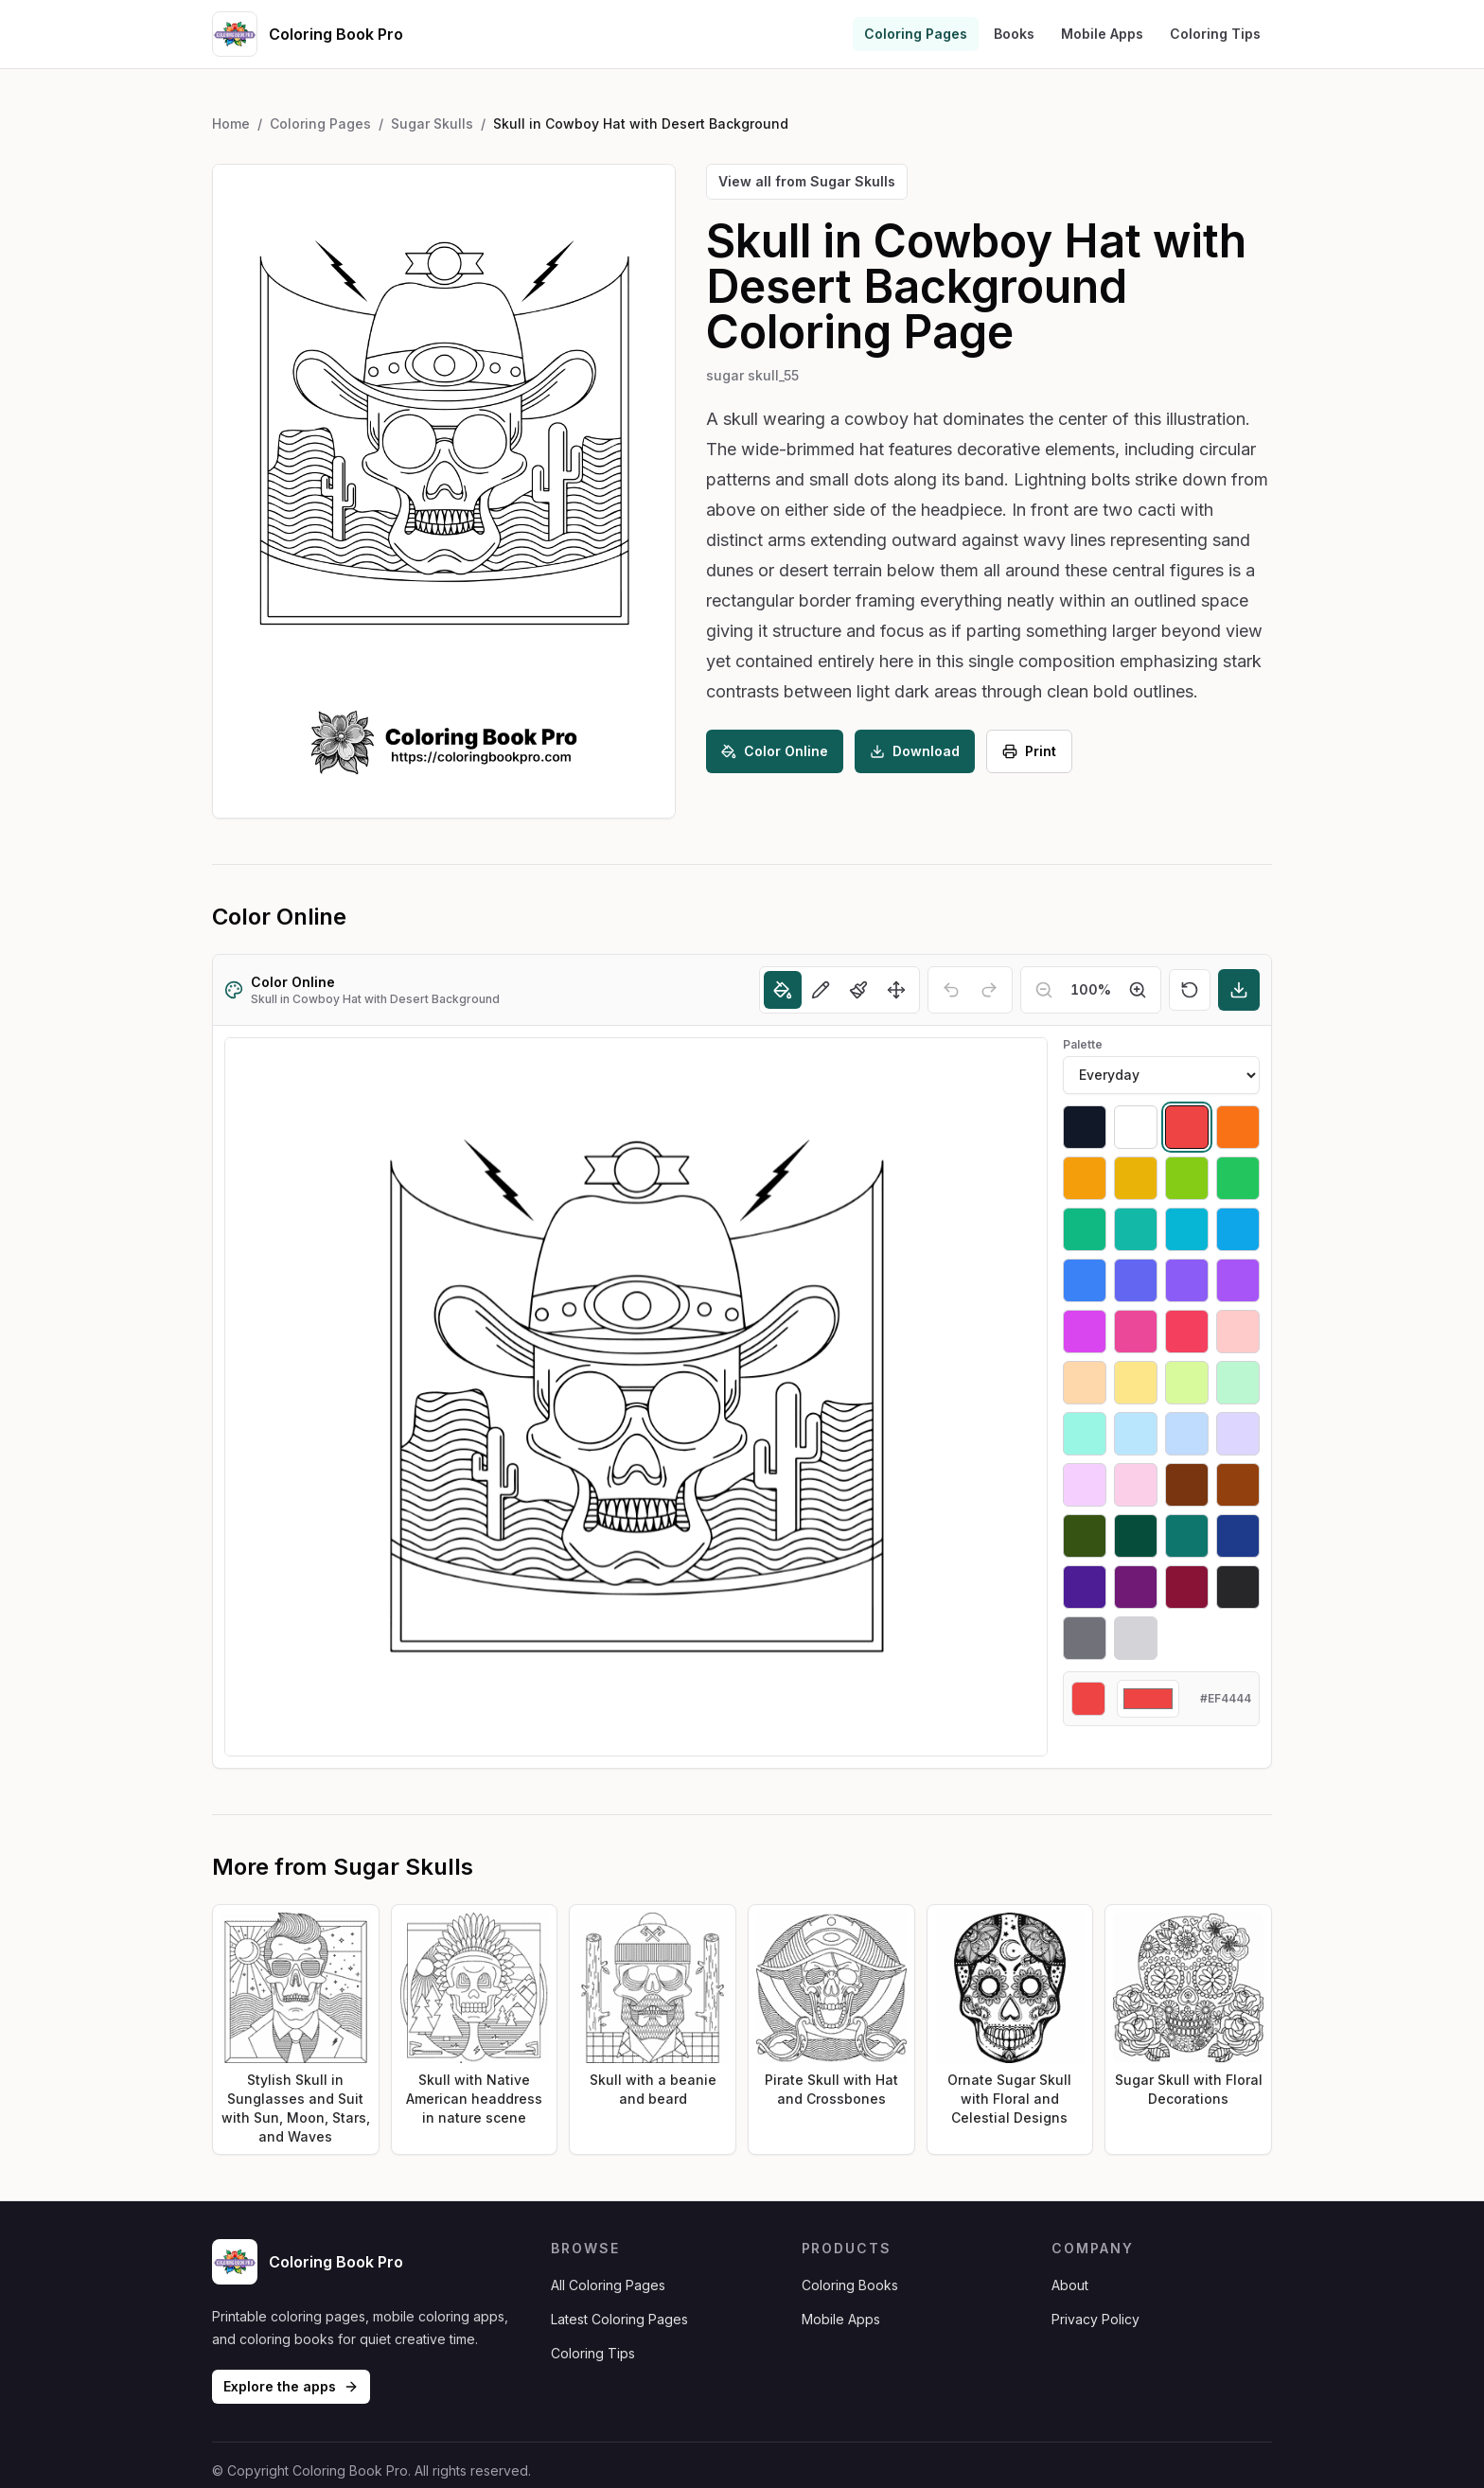  Describe the element at coordinates (858, 990) in the screenshot. I see `[Brush]` at that location.